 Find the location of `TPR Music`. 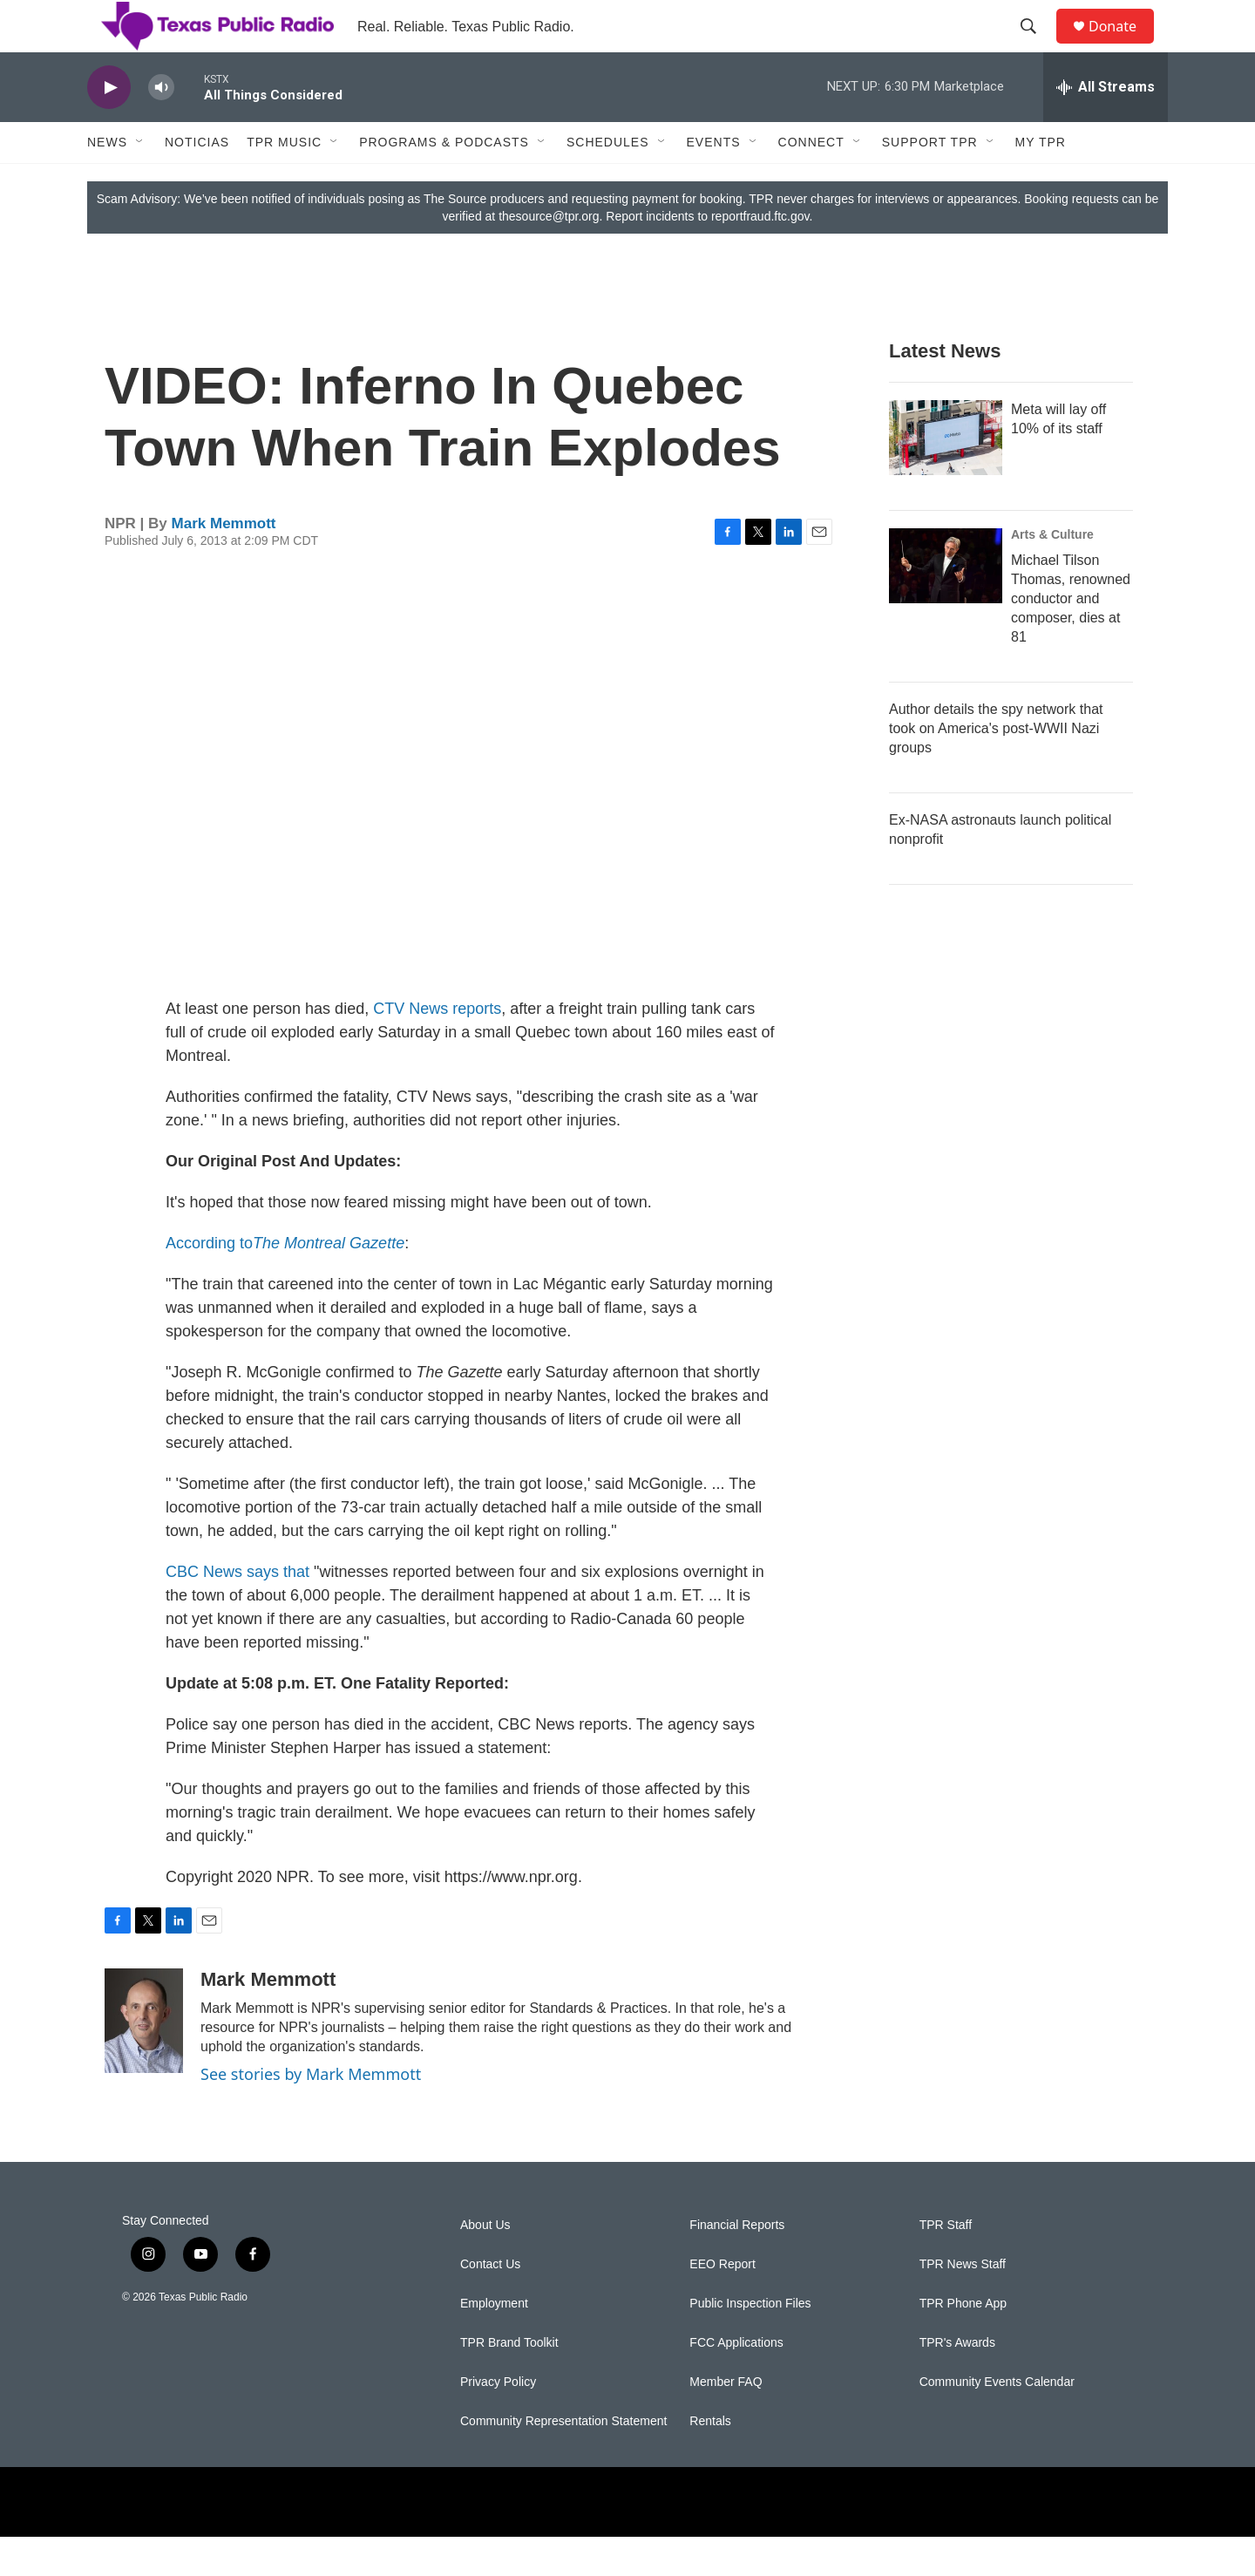

TPR Music is located at coordinates (284, 181).